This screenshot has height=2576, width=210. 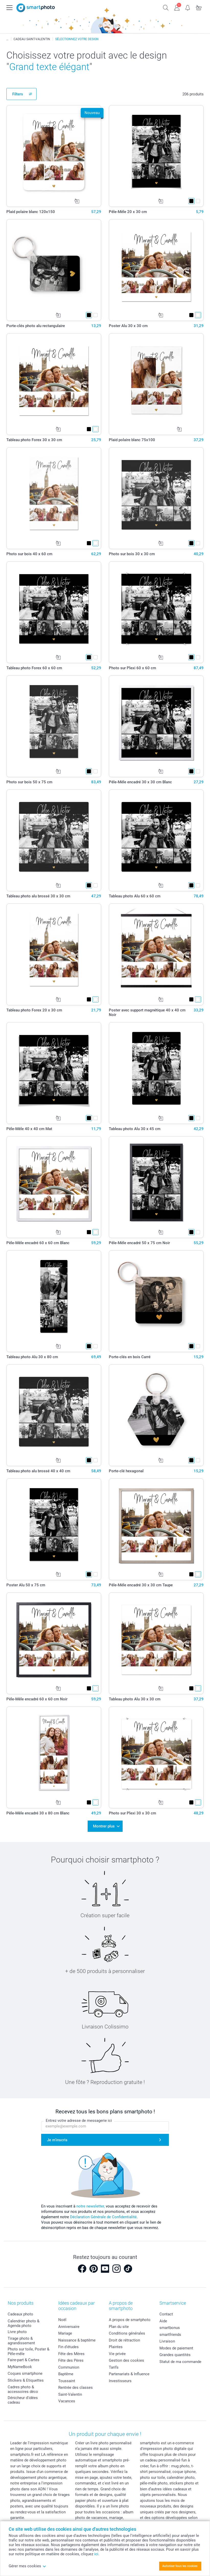 What do you see at coordinates (28, 2351) in the screenshot?
I see `Photo sur toile, Poster & Pêle-mêle` at bounding box center [28, 2351].